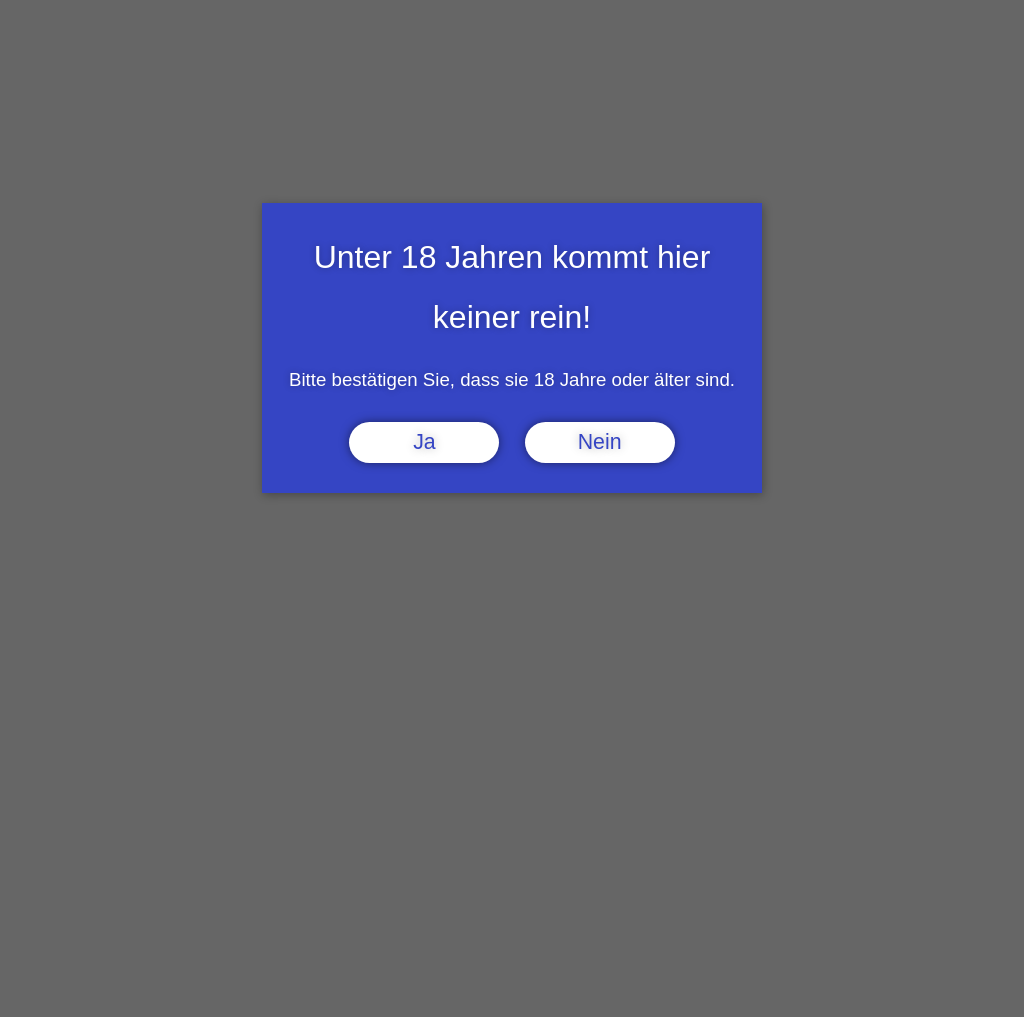  What do you see at coordinates (600, 442) in the screenshot?
I see `Nein` at bounding box center [600, 442].